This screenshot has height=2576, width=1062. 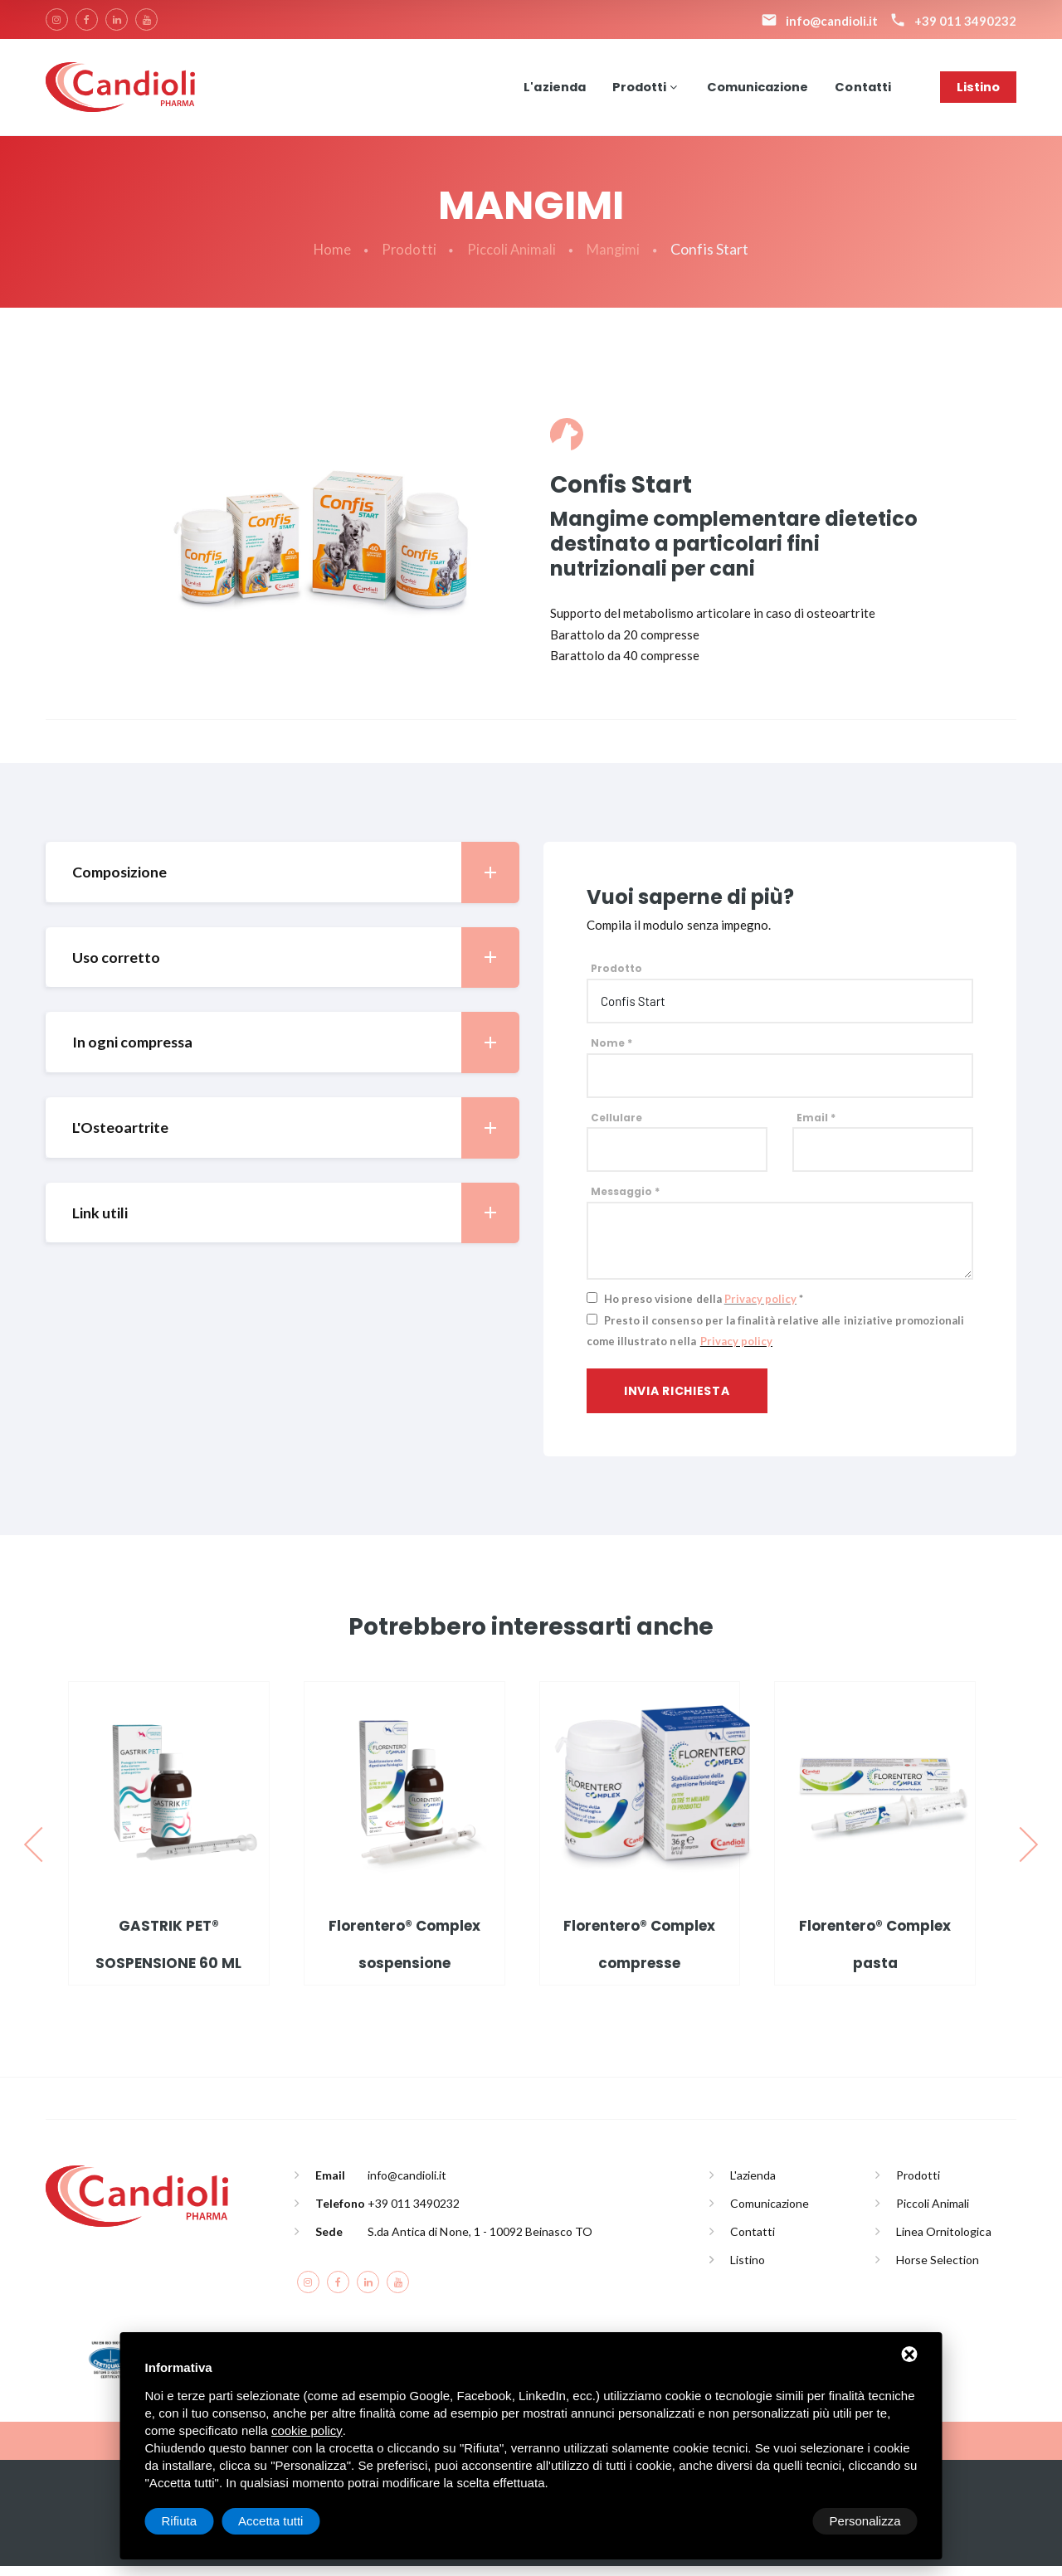 What do you see at coordinates (197, 2521) in the screenshot?
I see `Personalizza` at bounding box center [197, 2521].